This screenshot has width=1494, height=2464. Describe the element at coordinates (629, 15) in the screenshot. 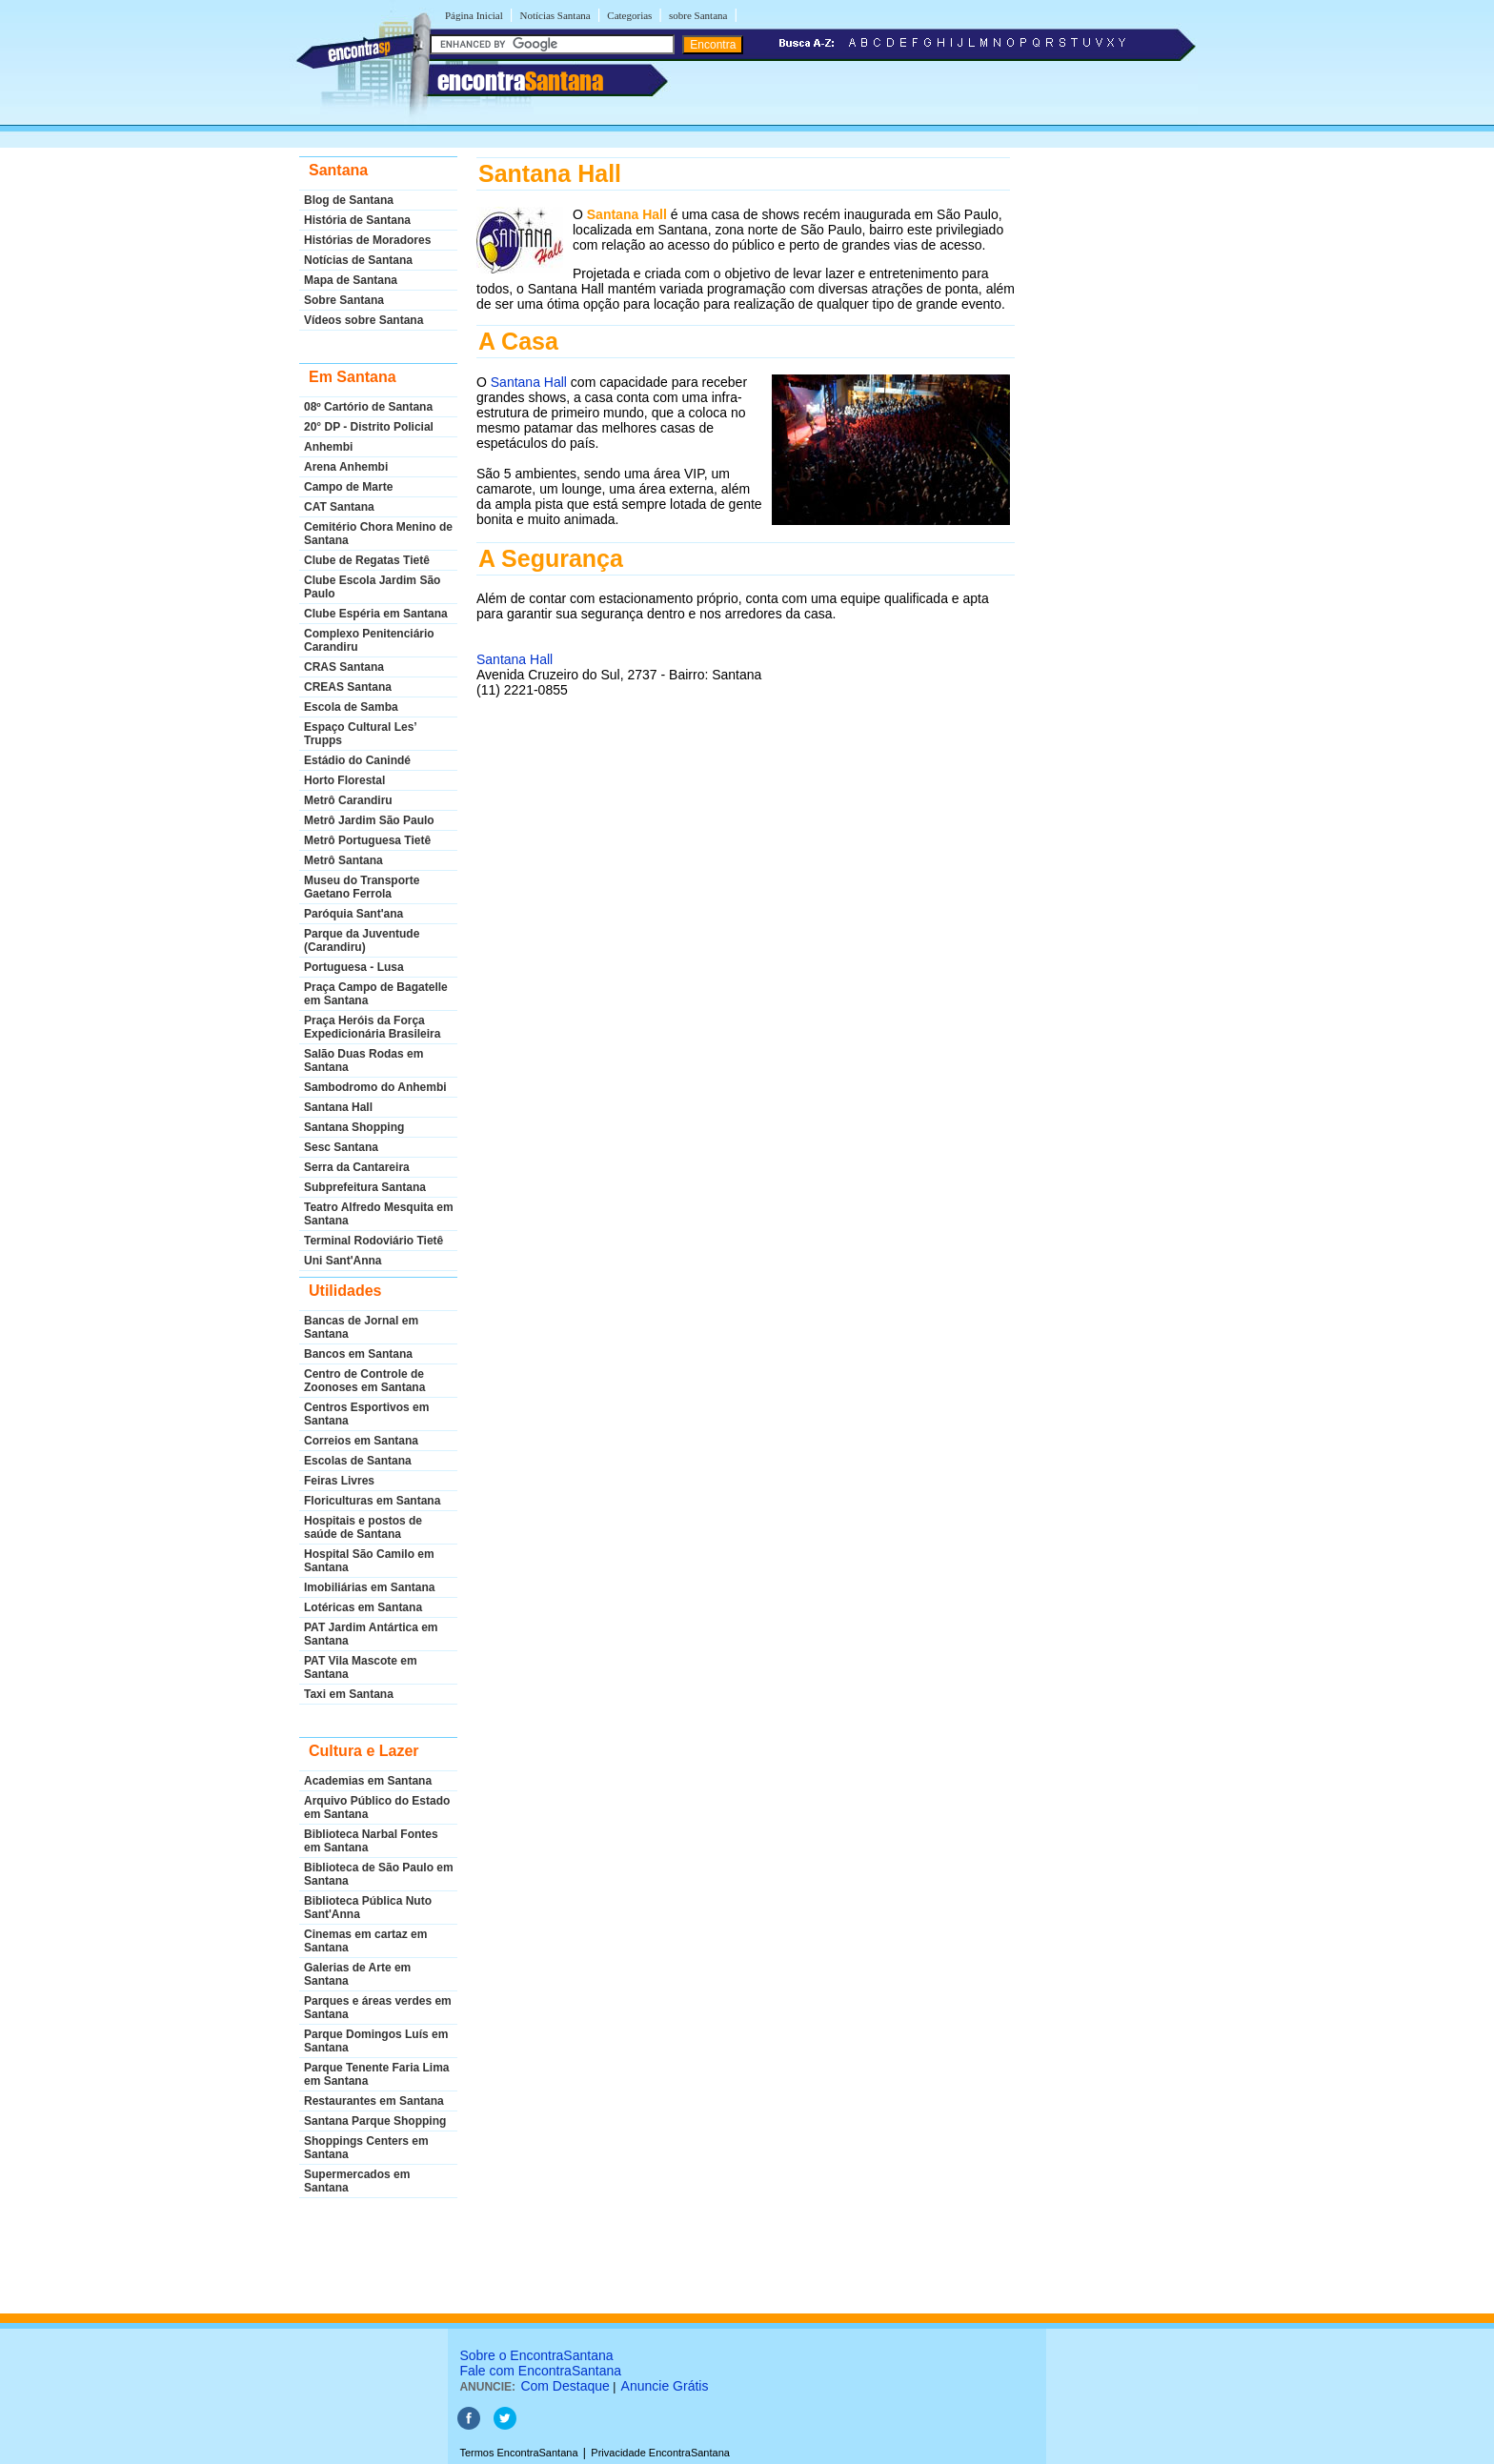

I see `Categorias` at that location.